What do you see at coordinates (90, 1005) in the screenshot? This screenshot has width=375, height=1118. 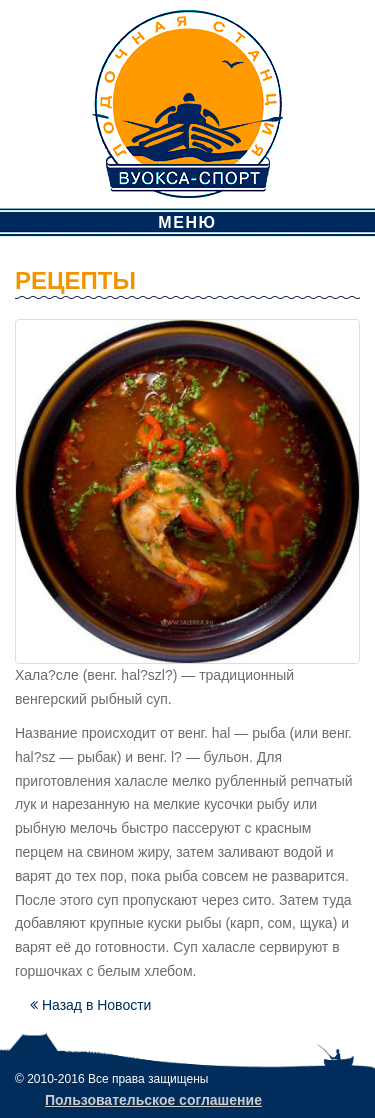 I see `Назад в Новости` at bounding box center [90, 1005].